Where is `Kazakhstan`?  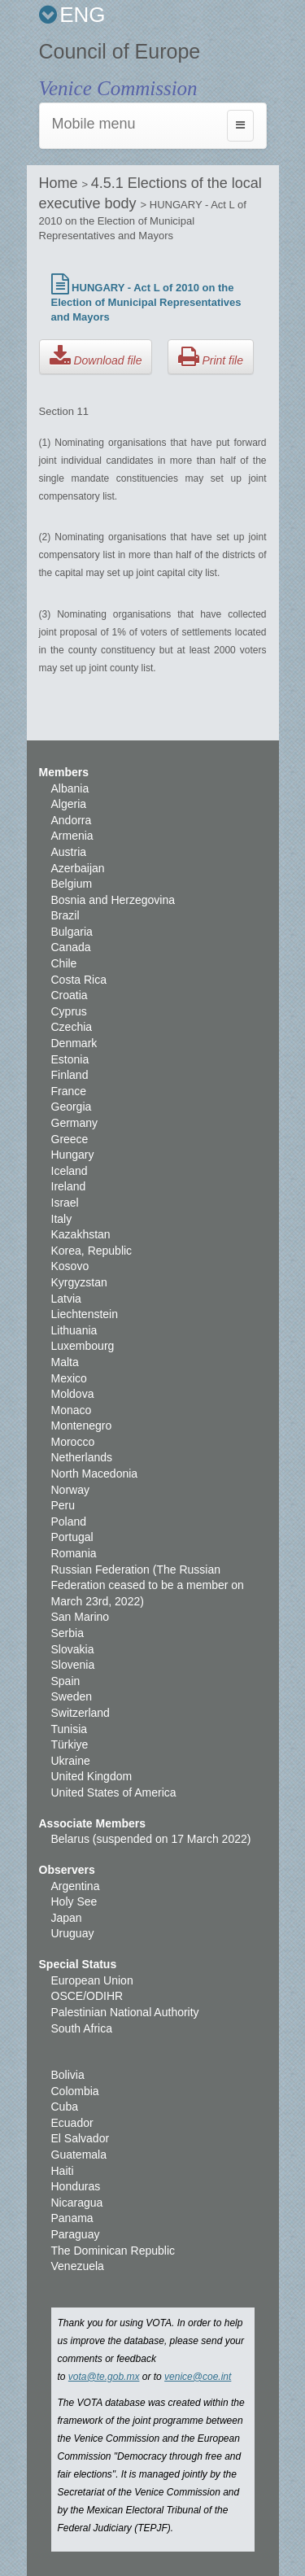 Kazakhstan is located at coordinates (81, 1234).